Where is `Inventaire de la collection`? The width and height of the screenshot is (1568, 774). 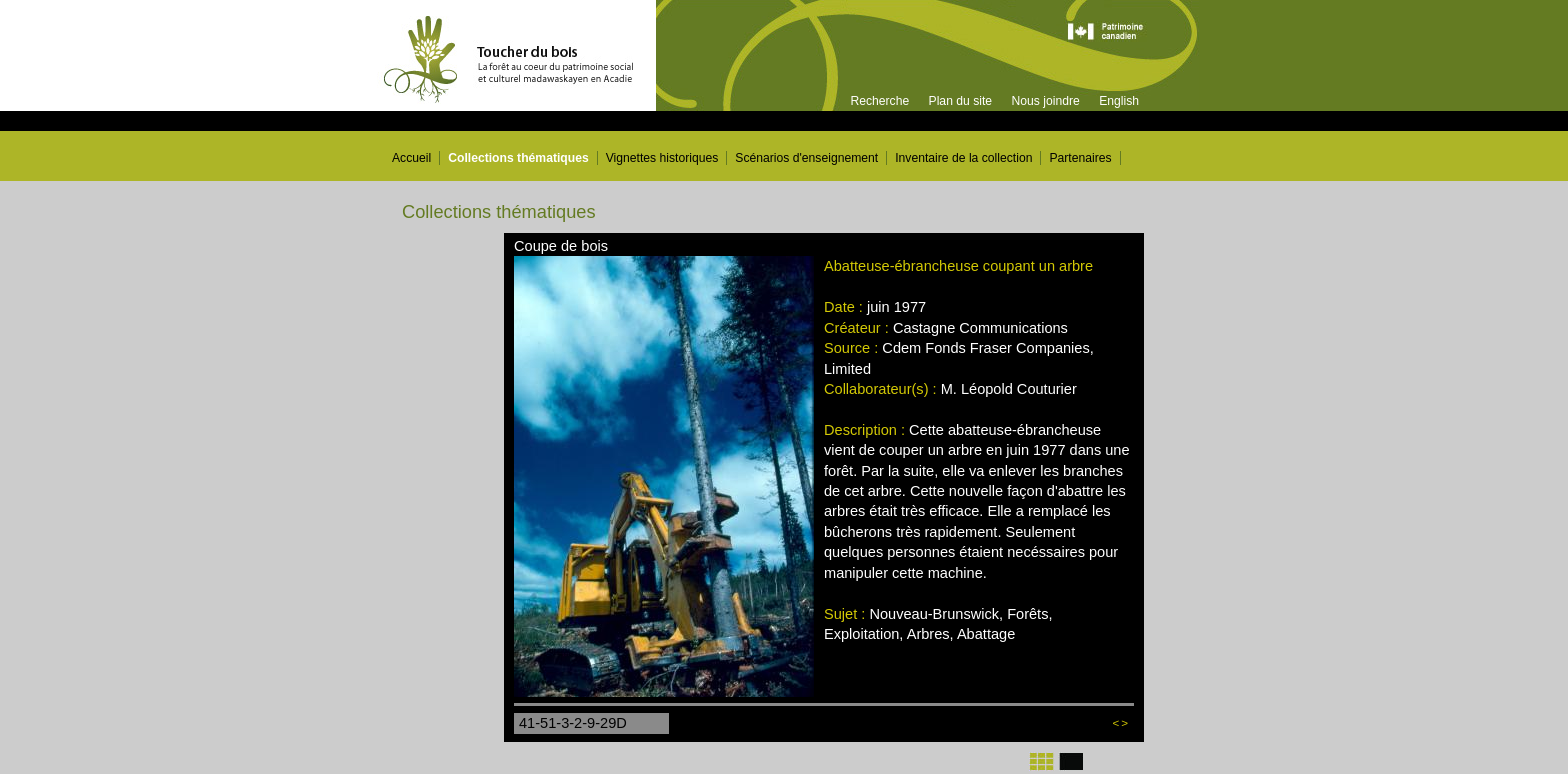 Inventaire de la collection is located at coordinates (963, 158).